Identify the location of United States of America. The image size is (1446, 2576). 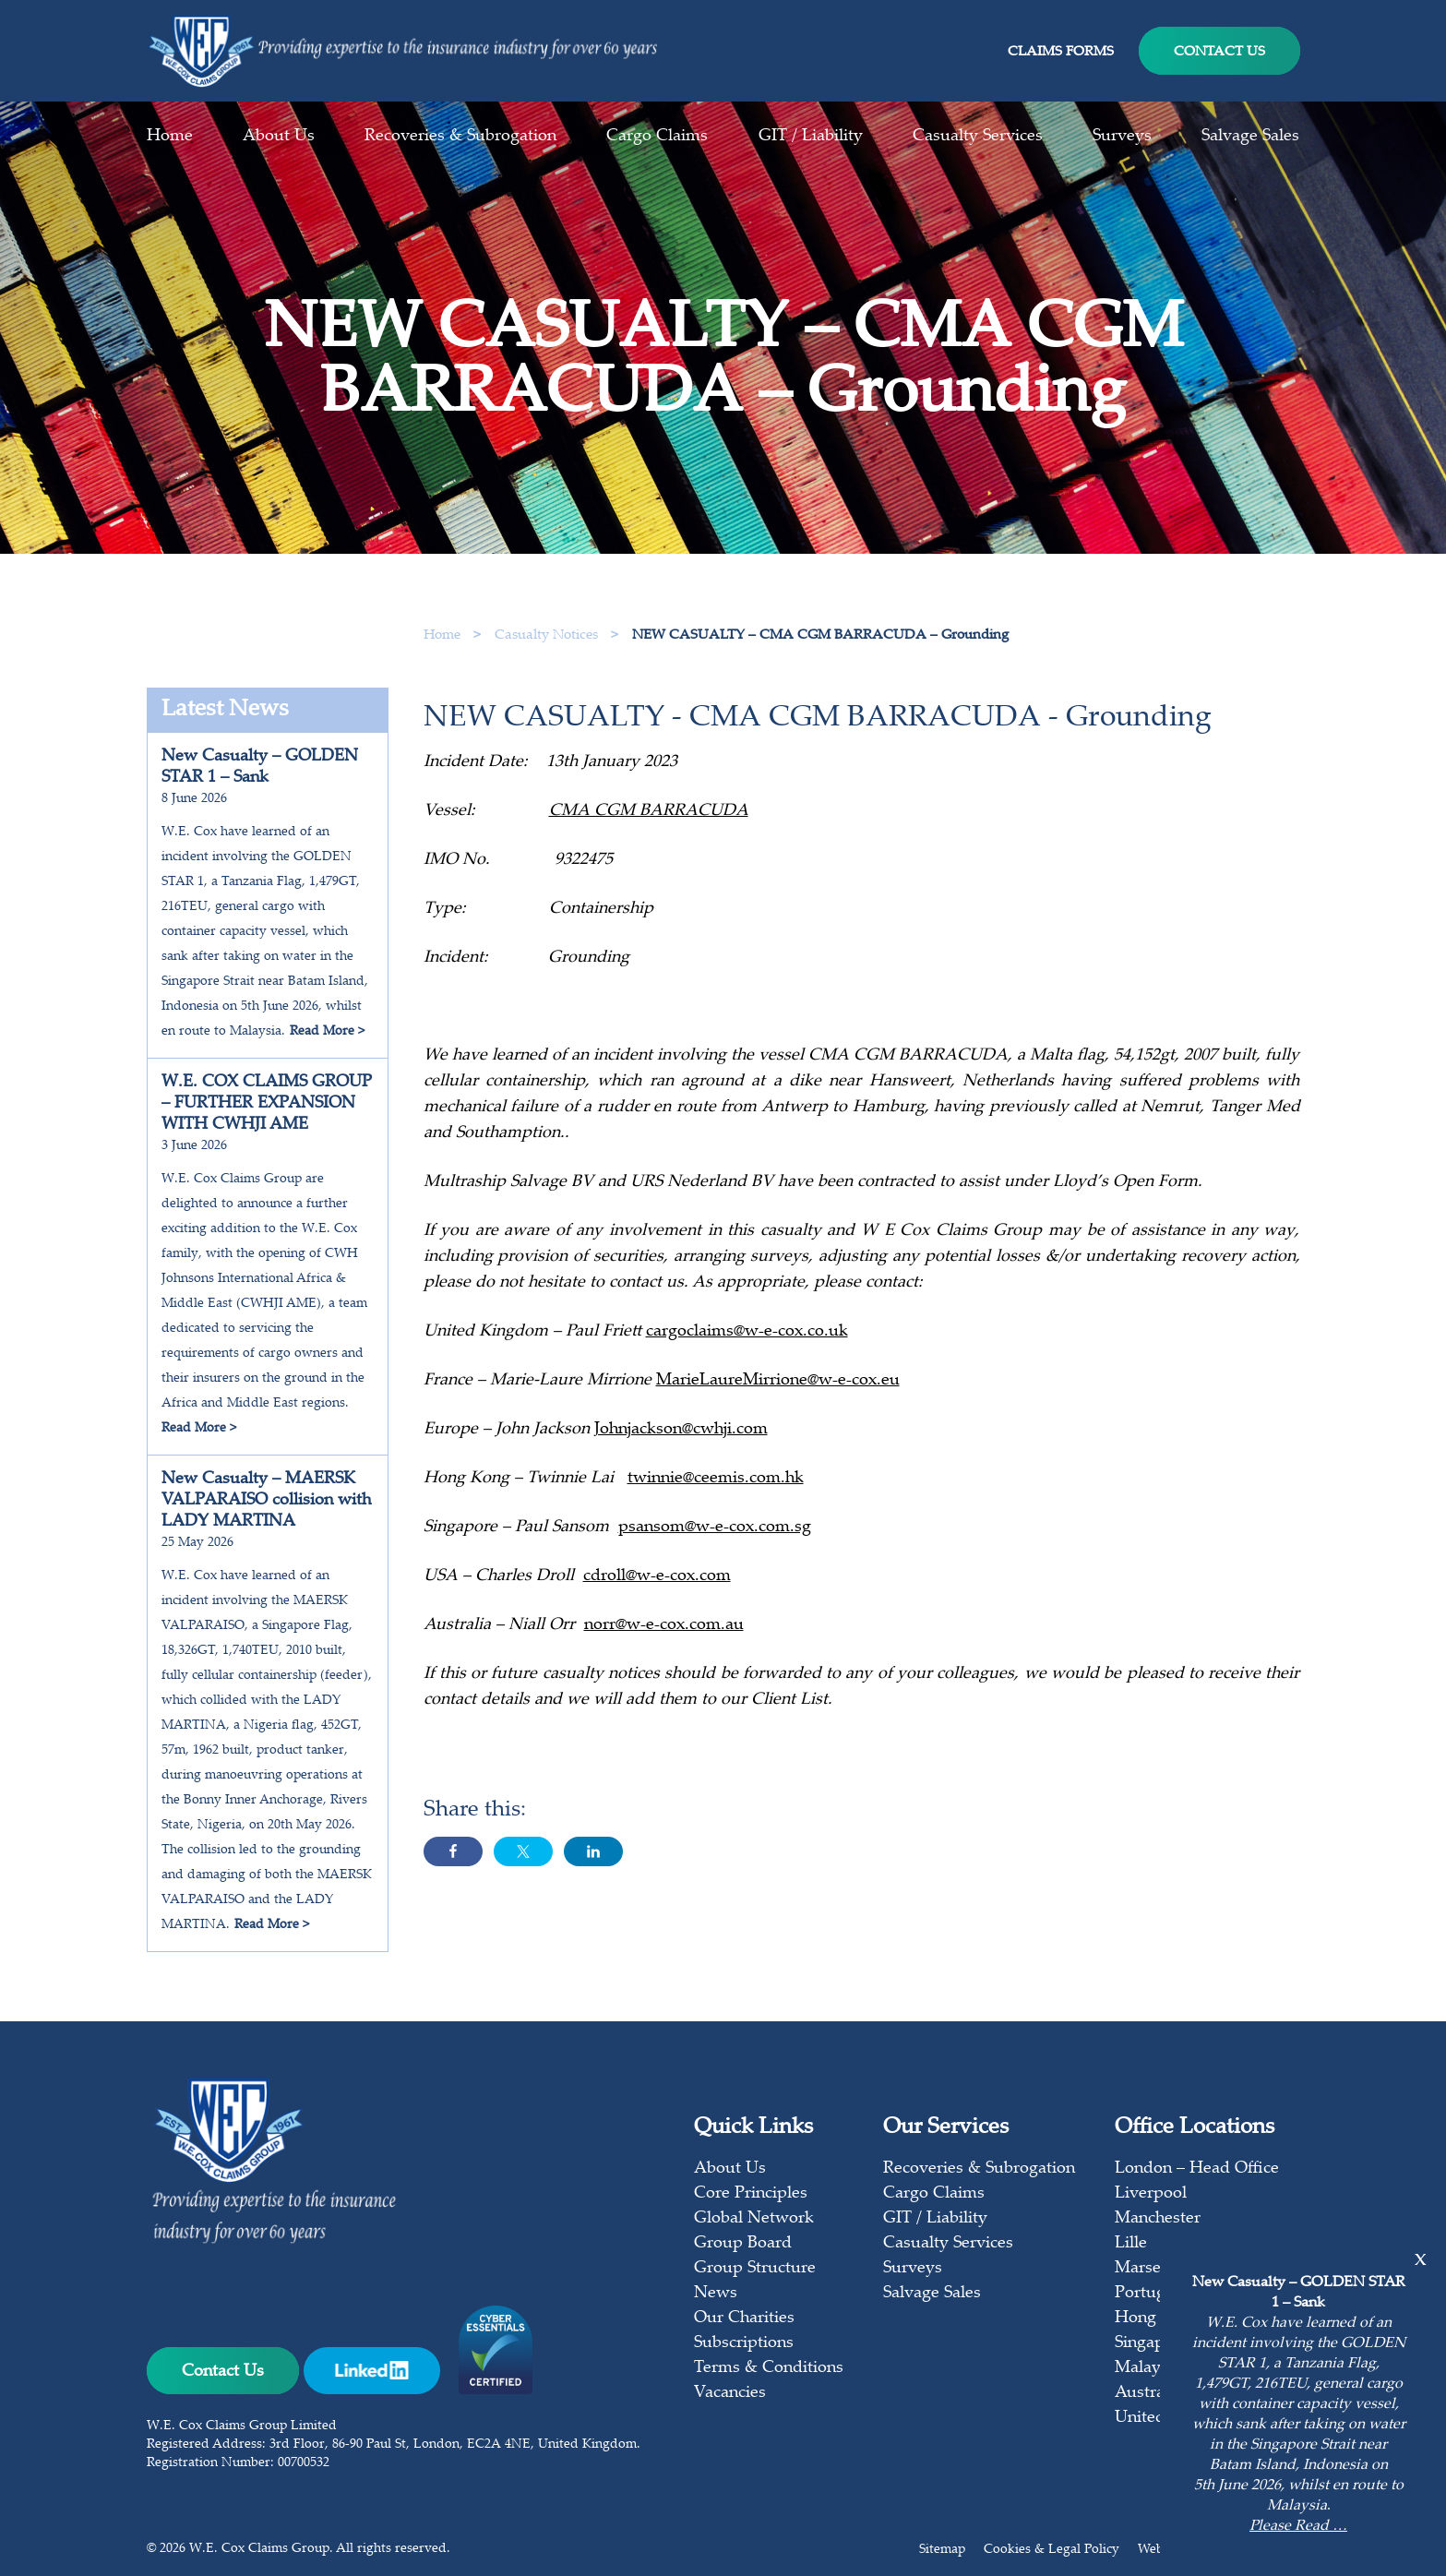
(1207, 2418).